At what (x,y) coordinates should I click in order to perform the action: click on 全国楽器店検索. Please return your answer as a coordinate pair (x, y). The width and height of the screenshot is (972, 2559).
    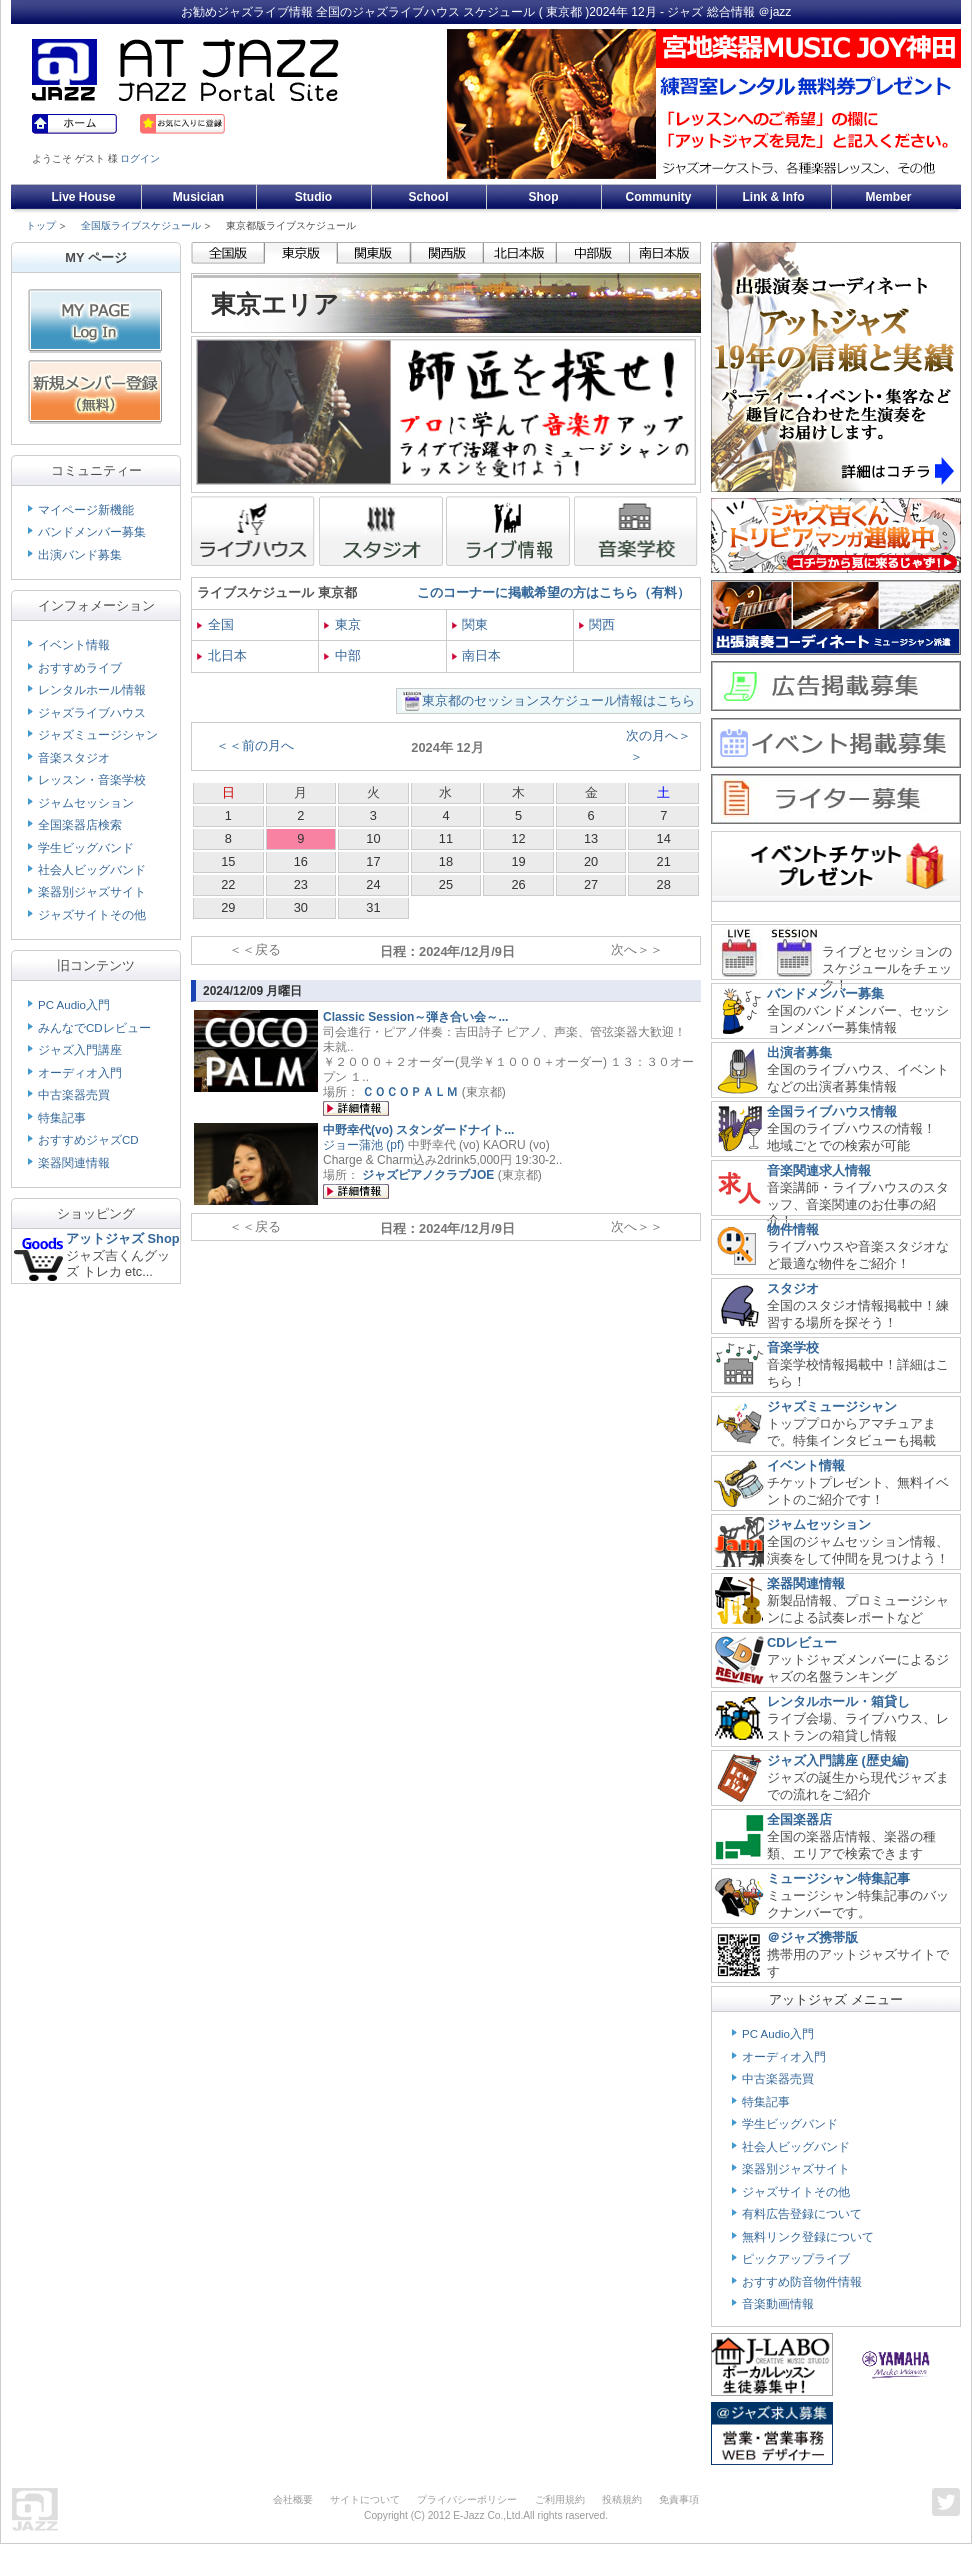
    Looking at the image, I should click on (80, 825).